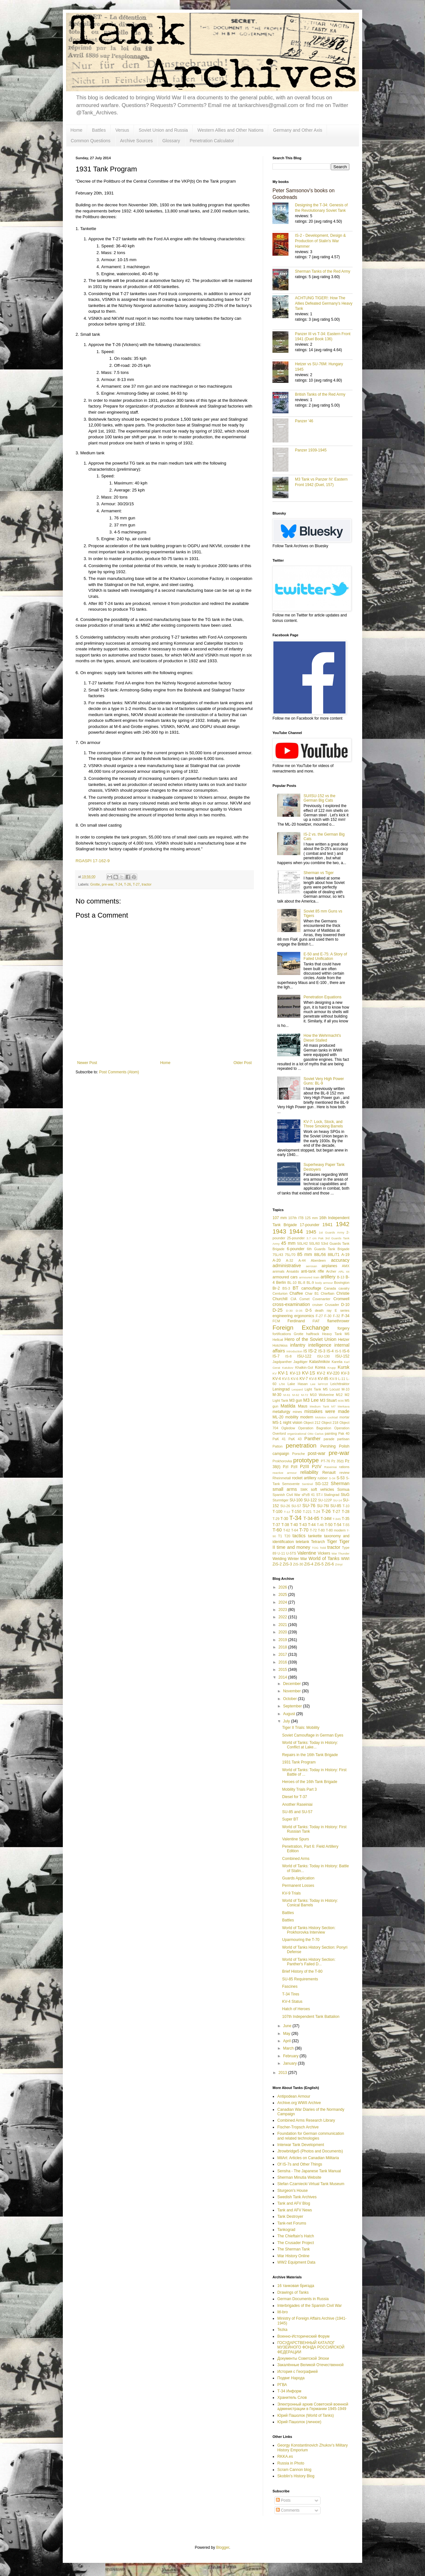 Image resolution: width=425 pixels, height=2576 pixels. What do you see at coordinates (284, 1277) in the screenshot?
I see `armoured cars` at bounding box center [284, 1277].